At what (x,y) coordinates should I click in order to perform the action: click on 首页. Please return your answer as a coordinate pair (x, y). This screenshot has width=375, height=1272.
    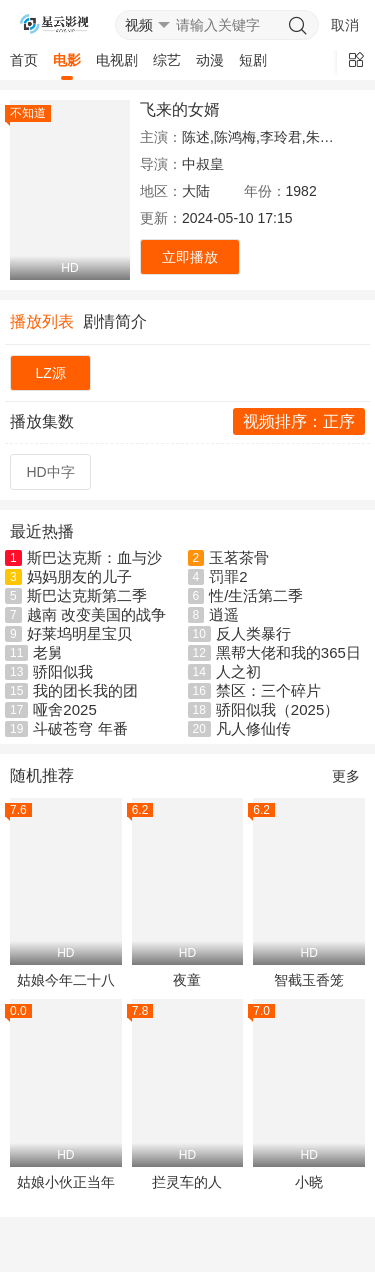
    Looking at the image, I should click on (24, 60).